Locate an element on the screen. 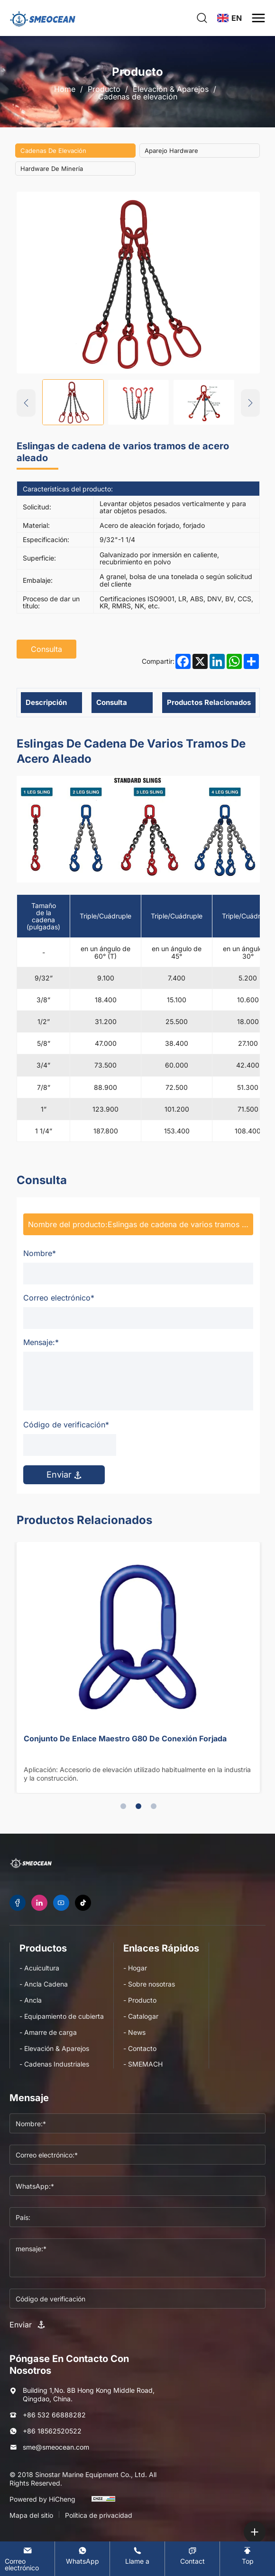 The image size is (275, 2576). [language] is located at coordinates (229, 18).